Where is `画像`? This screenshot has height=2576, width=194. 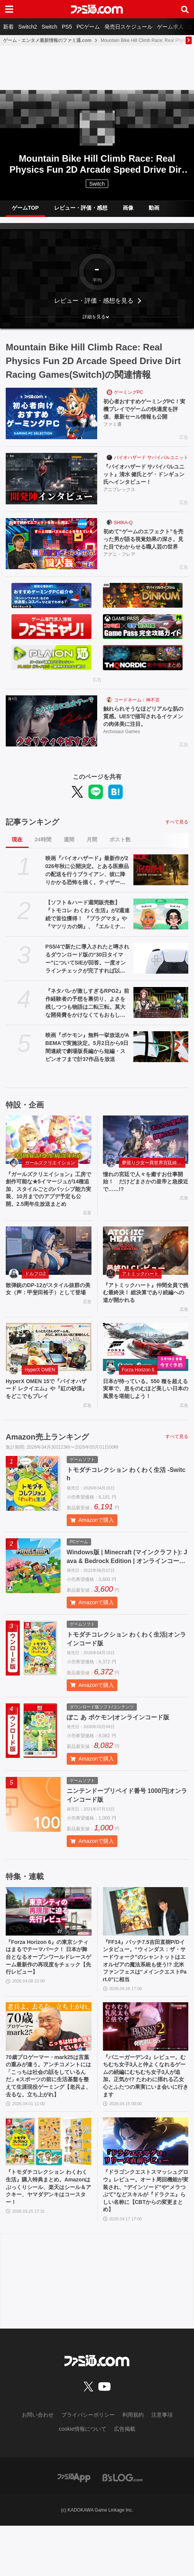 画像 is located at coordinates (128, 208).